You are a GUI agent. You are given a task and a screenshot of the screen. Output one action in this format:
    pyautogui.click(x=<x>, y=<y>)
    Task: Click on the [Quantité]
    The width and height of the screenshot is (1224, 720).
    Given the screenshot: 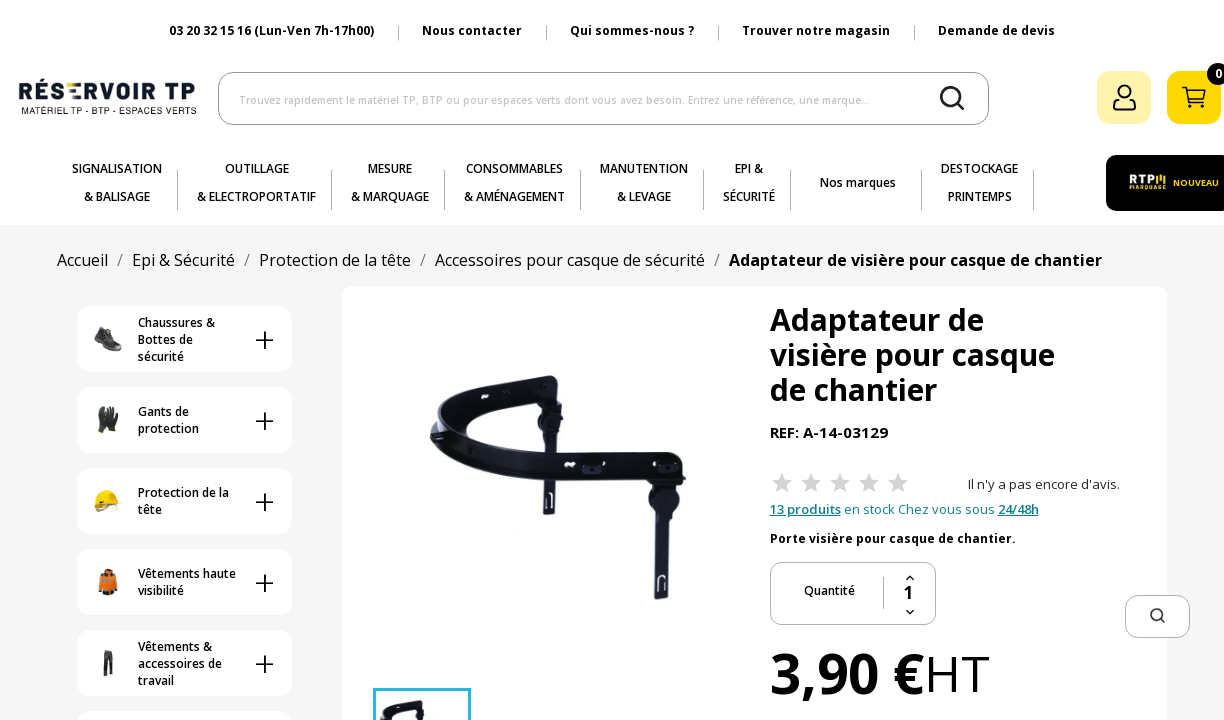 What is the action you would take?
    pyautogui.click(x=909, y=593)
    